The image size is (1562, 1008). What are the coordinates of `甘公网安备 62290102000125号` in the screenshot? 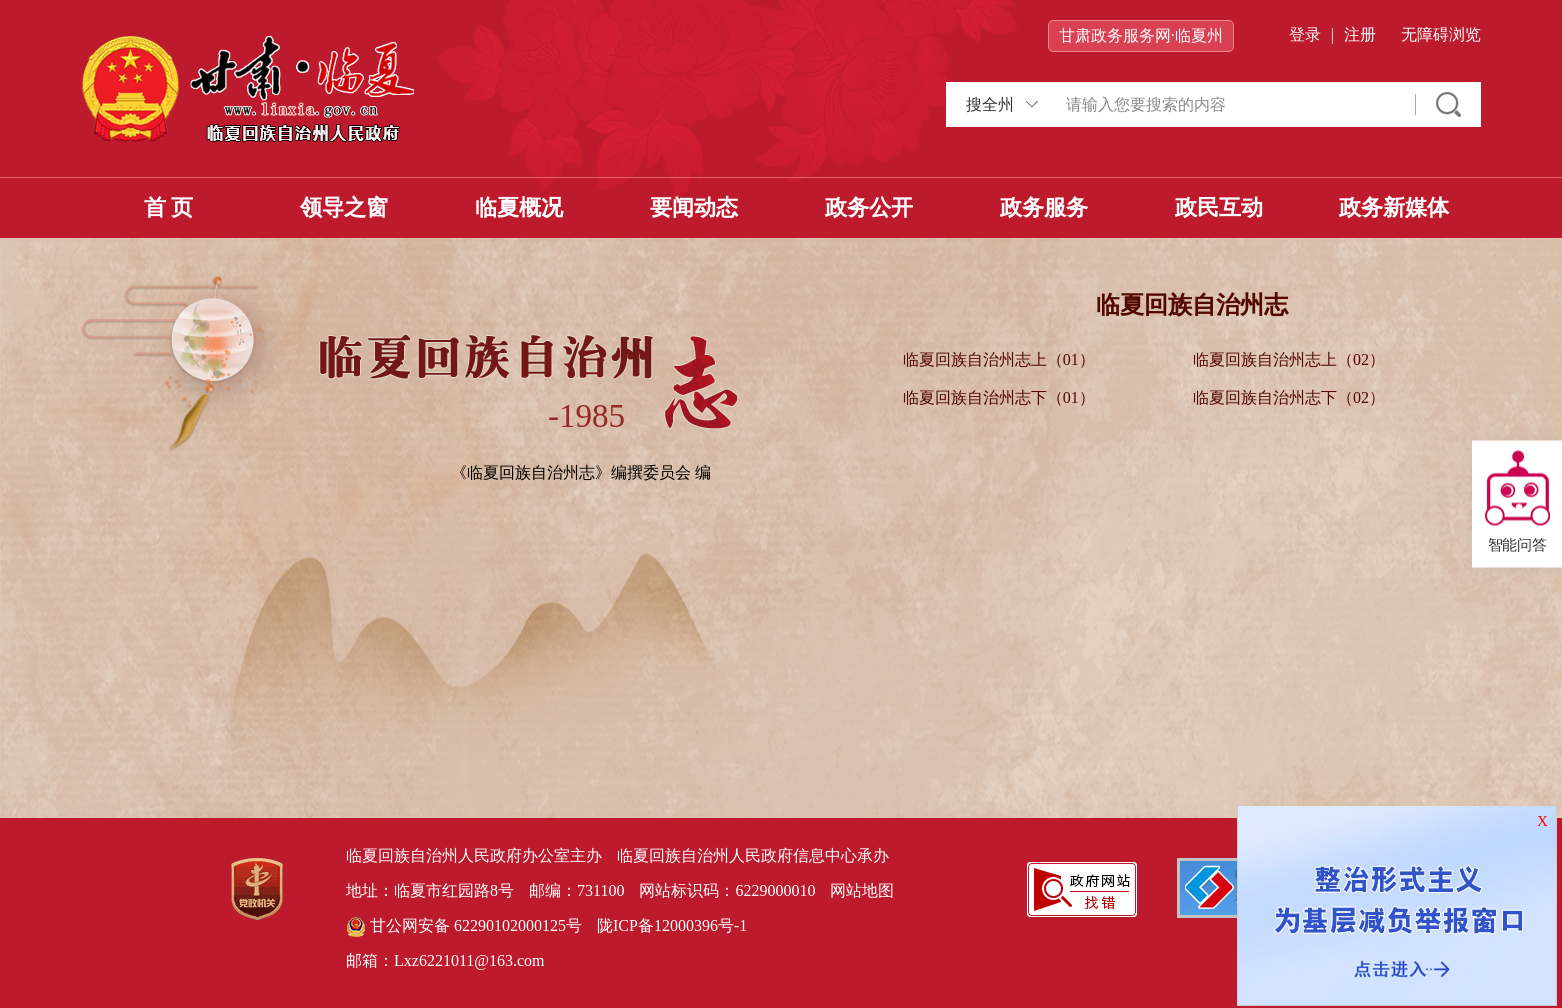 It's located at (464, 927).